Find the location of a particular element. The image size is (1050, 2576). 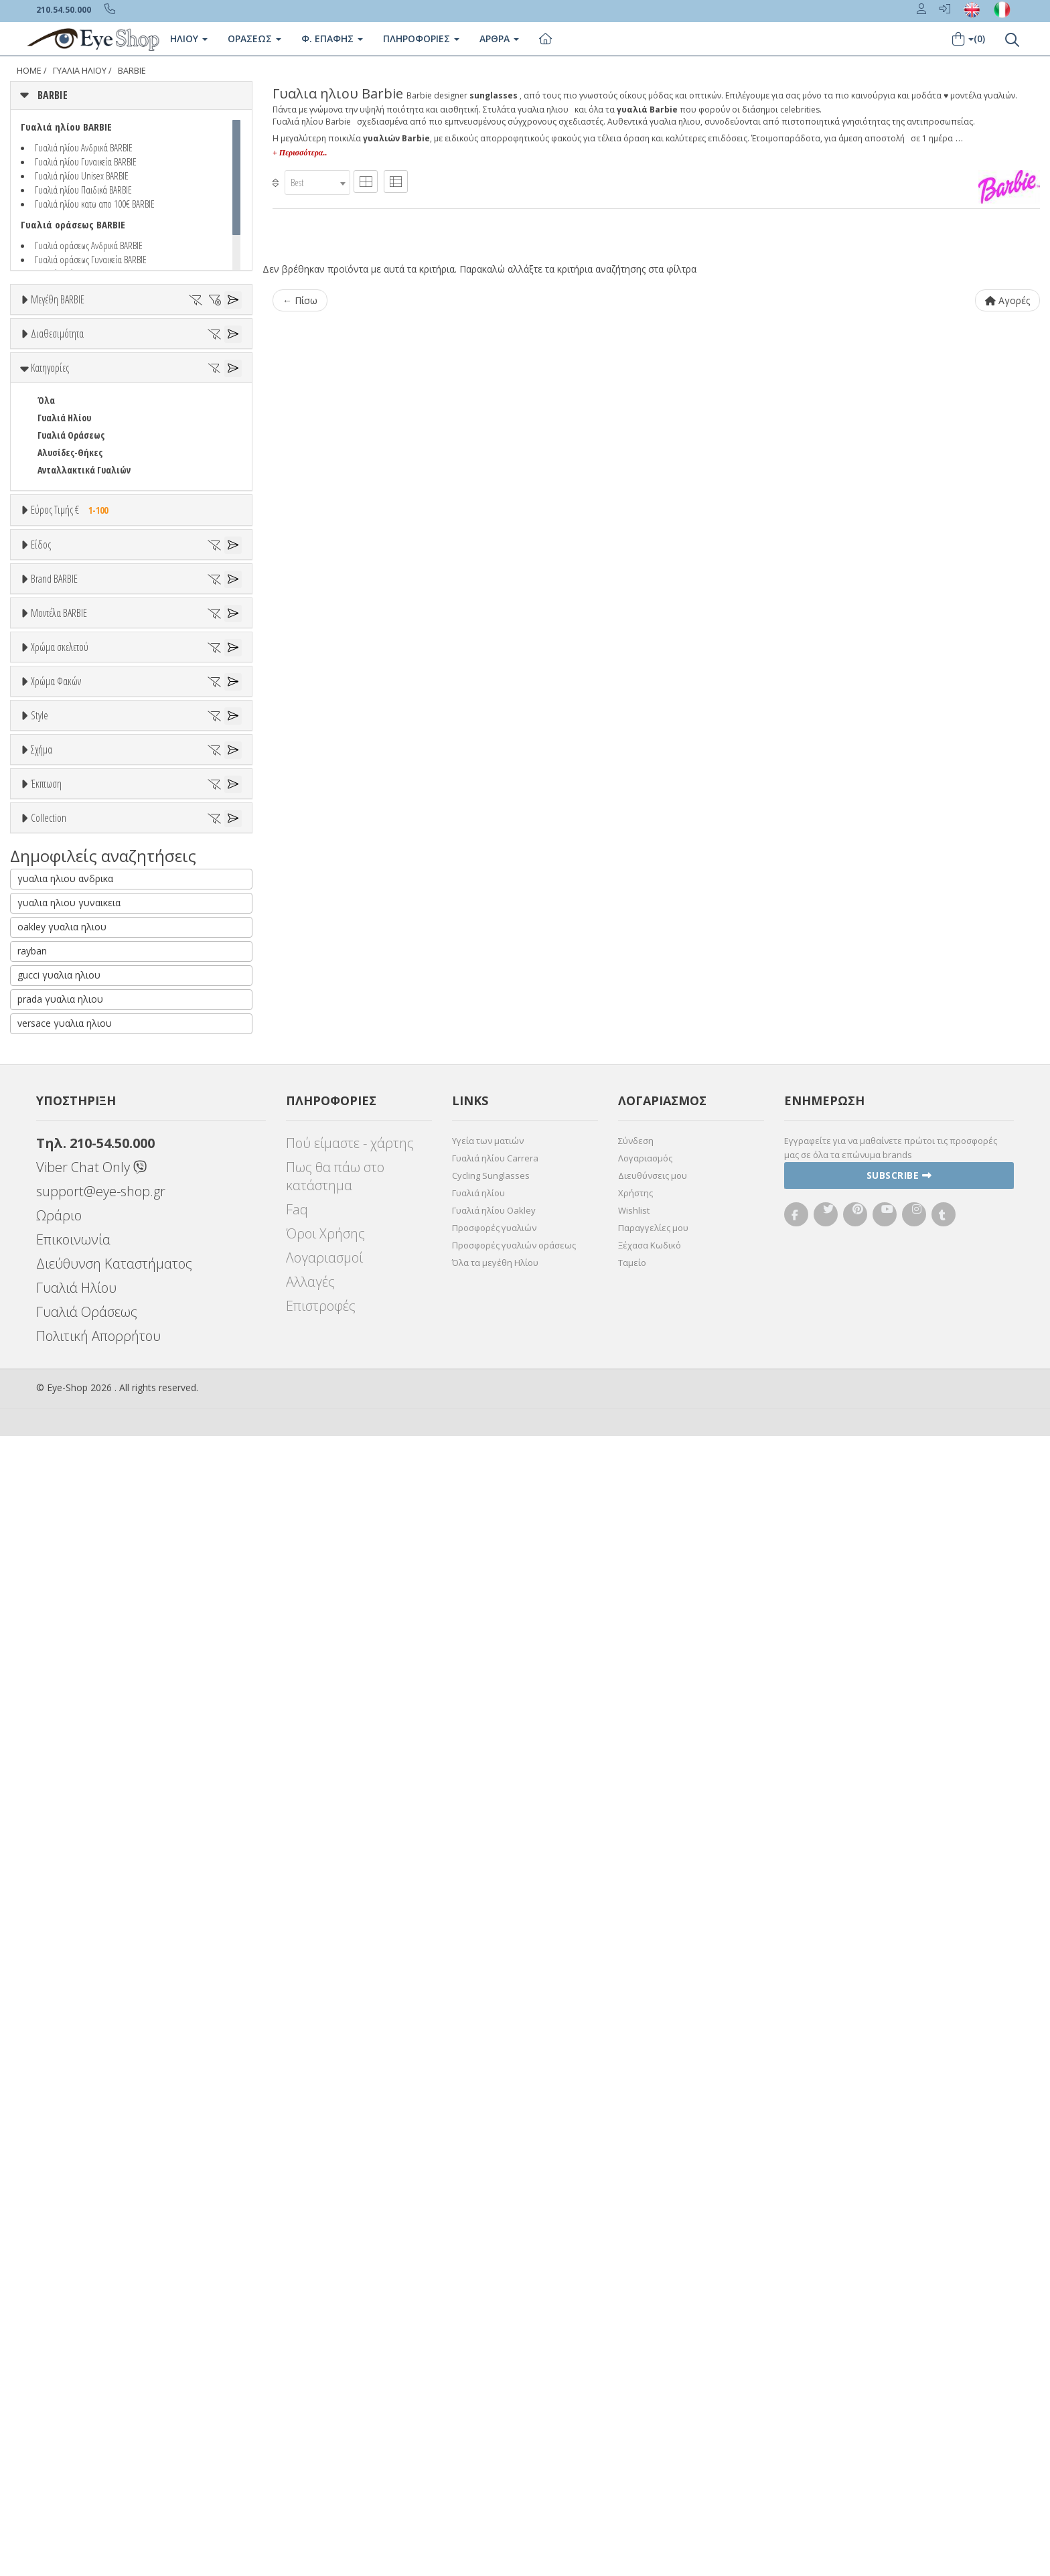

Επιστροφές is located at coordinates (321, 2446).